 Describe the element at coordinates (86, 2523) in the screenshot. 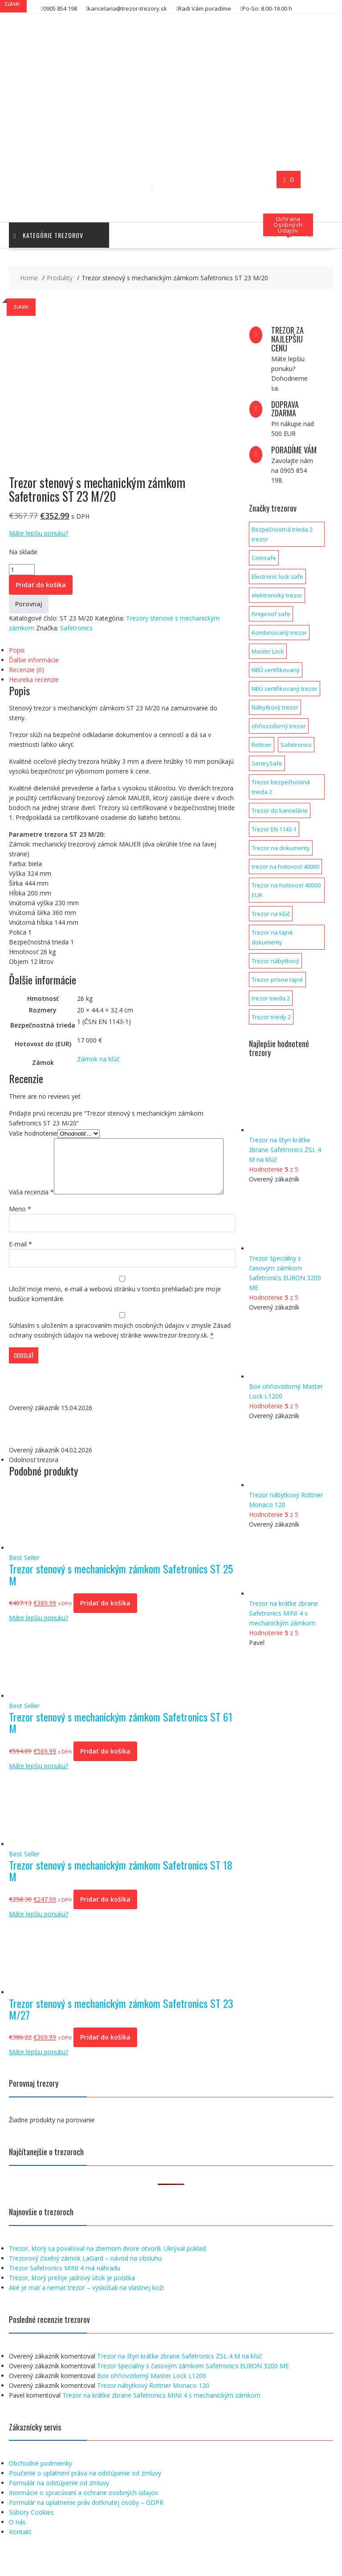

I see `Formulár na uplatnenie práv dotknutej osoby – GDPR` at that location.